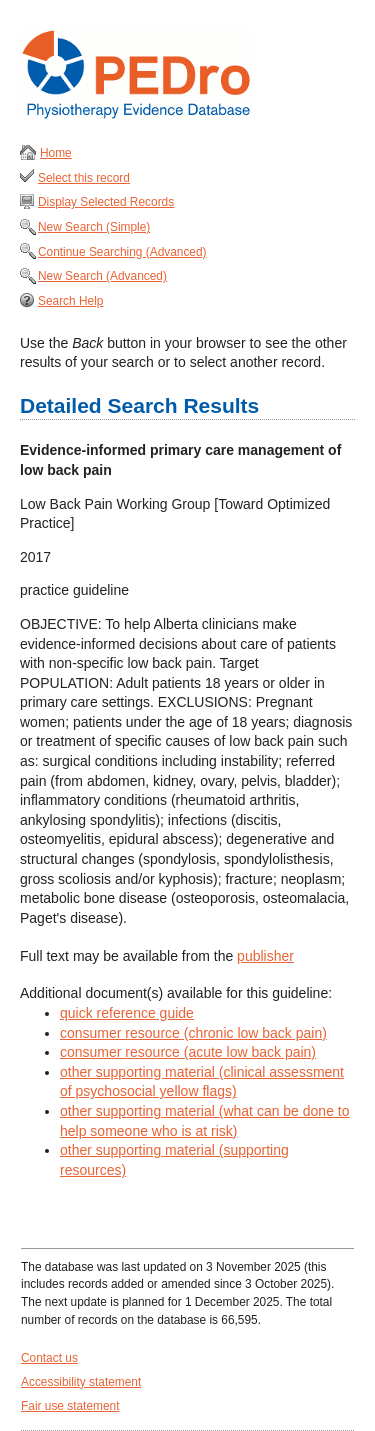 The width and height of the screenshot is (375, 1431). I want to click on Display Selected Records, so click(106, 202).